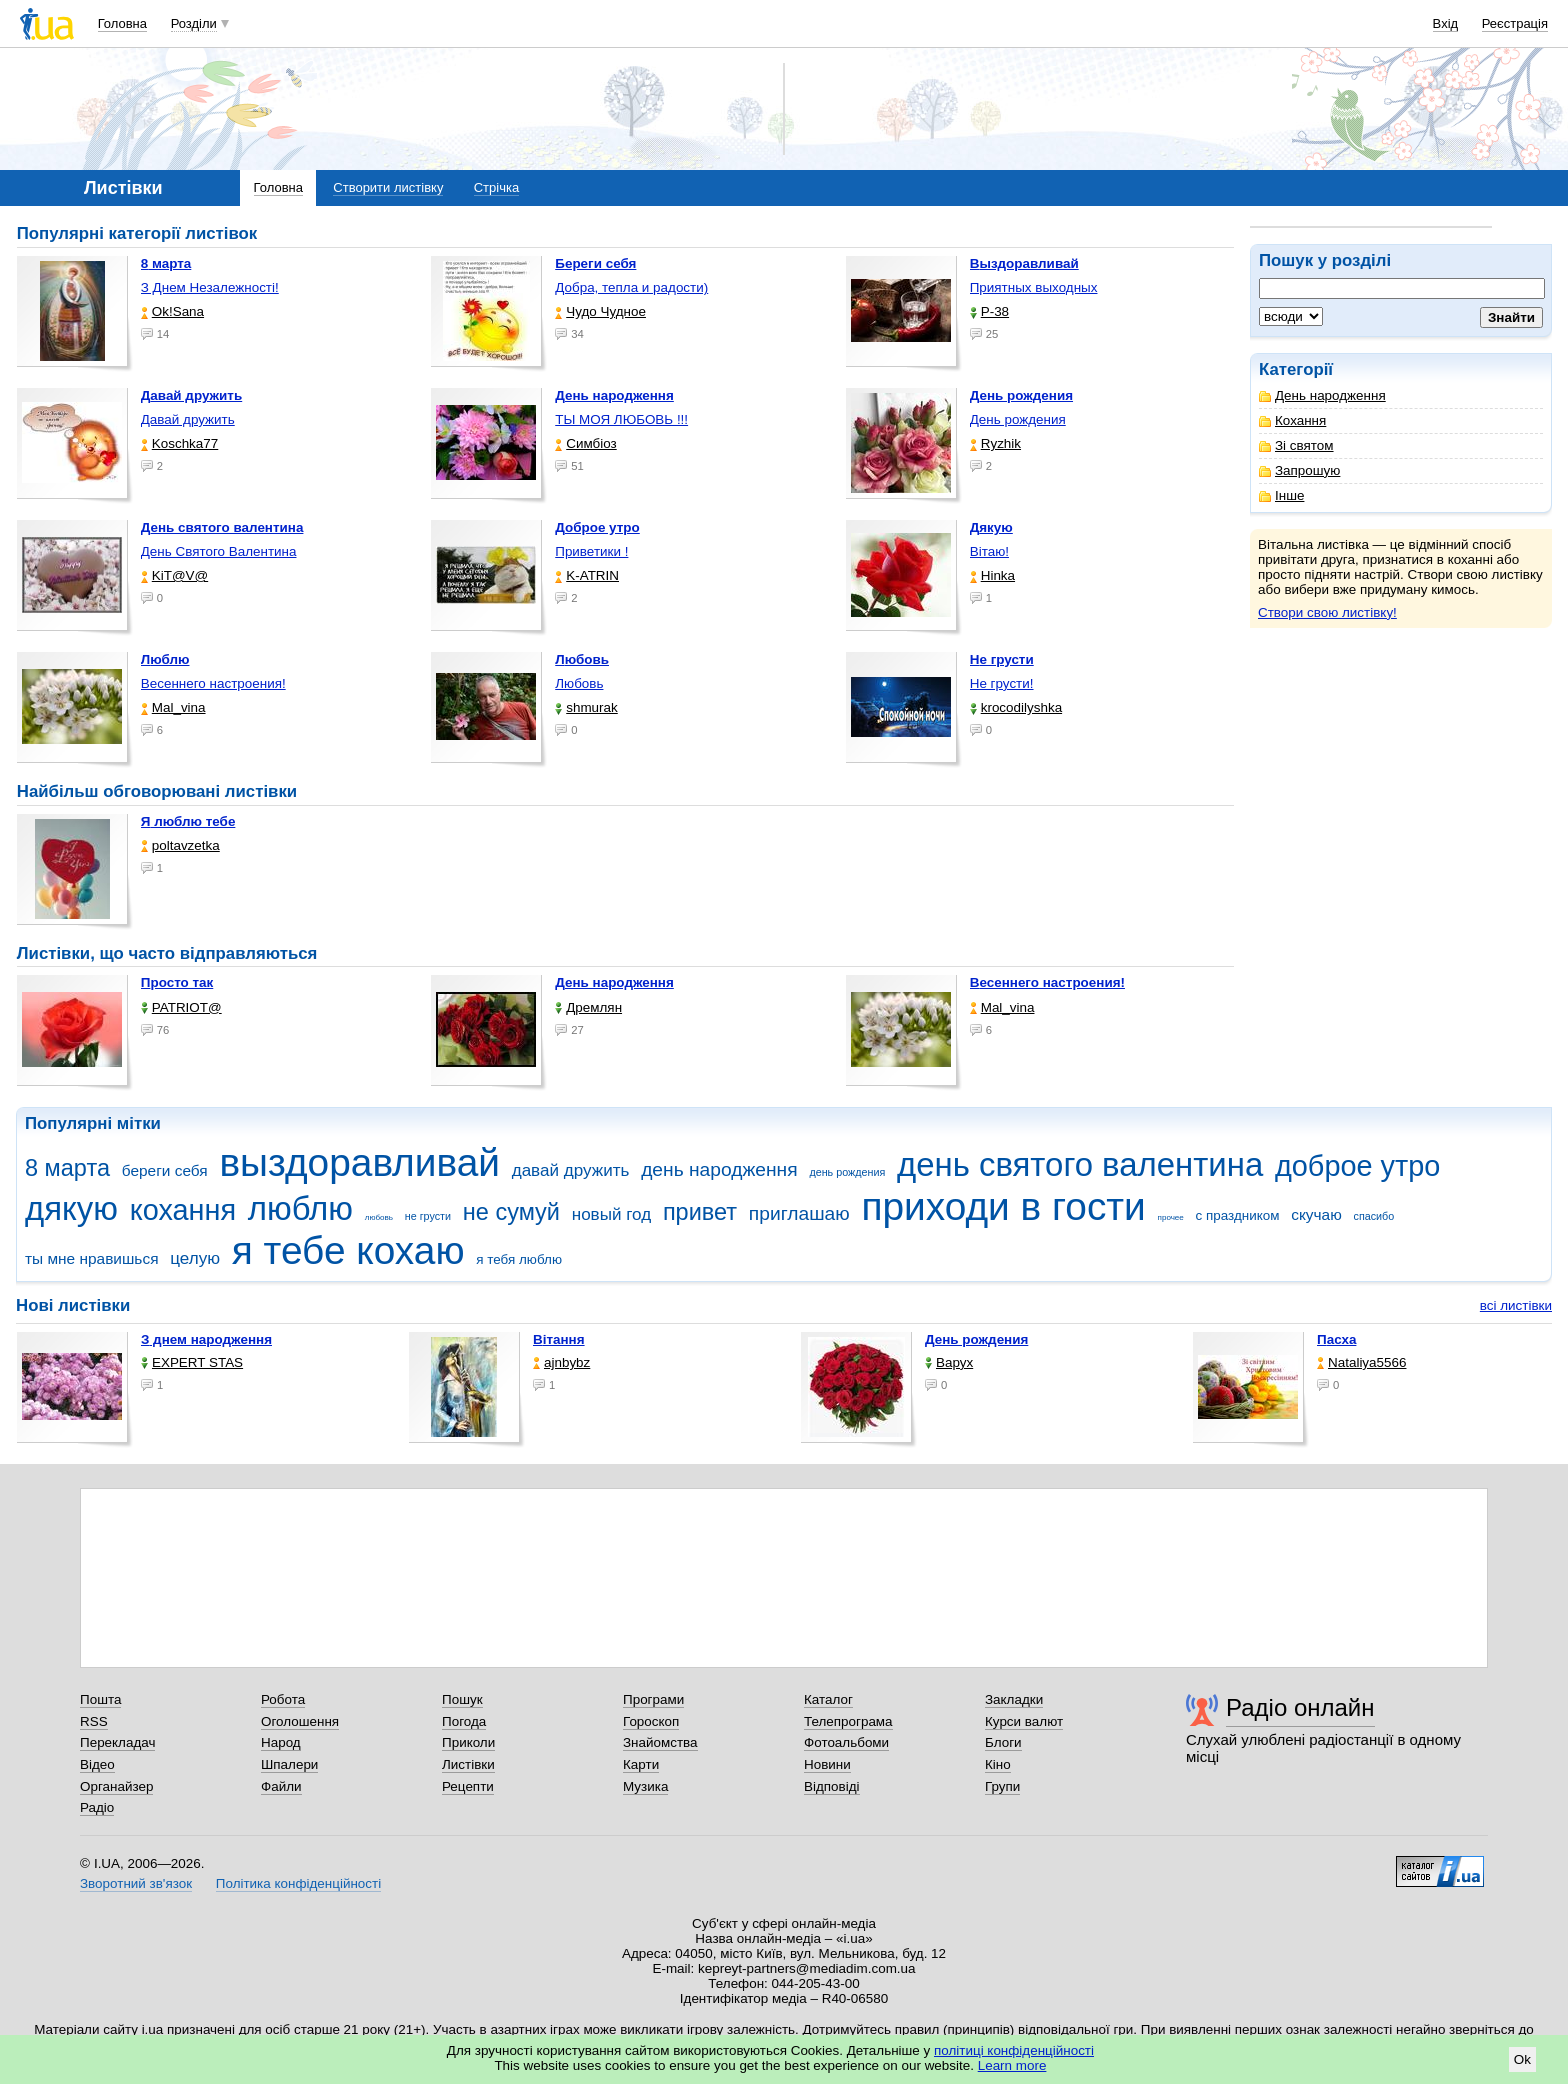 Image resolution: width=1568 pixels, height=2084 pixels. I want to click on день святого валентина, so click(1080, 1164).